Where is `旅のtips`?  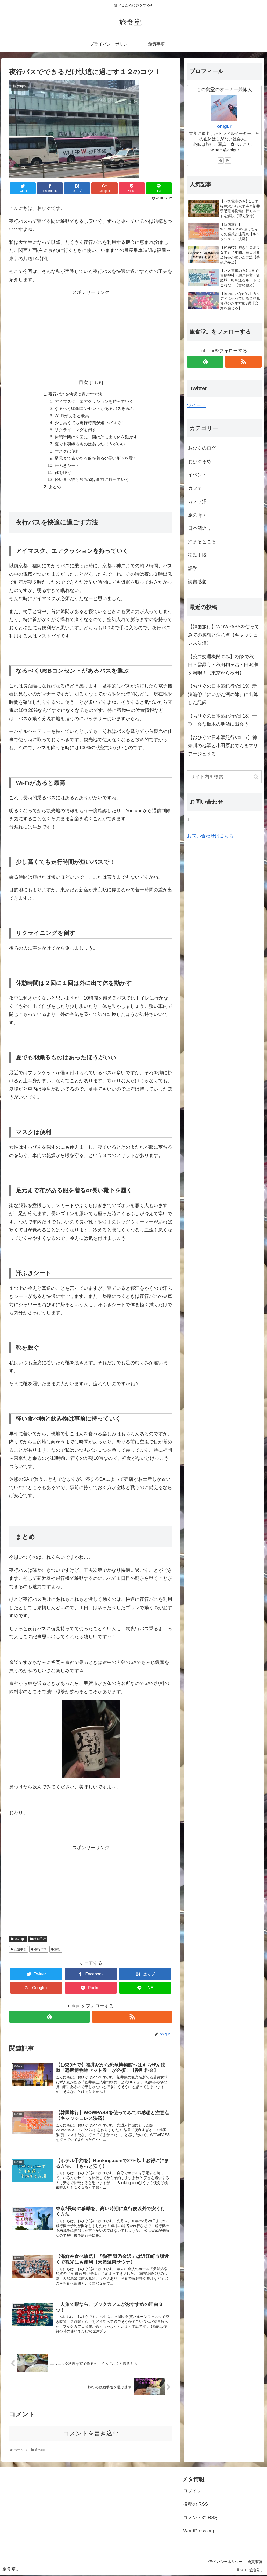
旅のtips is located at coordinates (19, 1939).